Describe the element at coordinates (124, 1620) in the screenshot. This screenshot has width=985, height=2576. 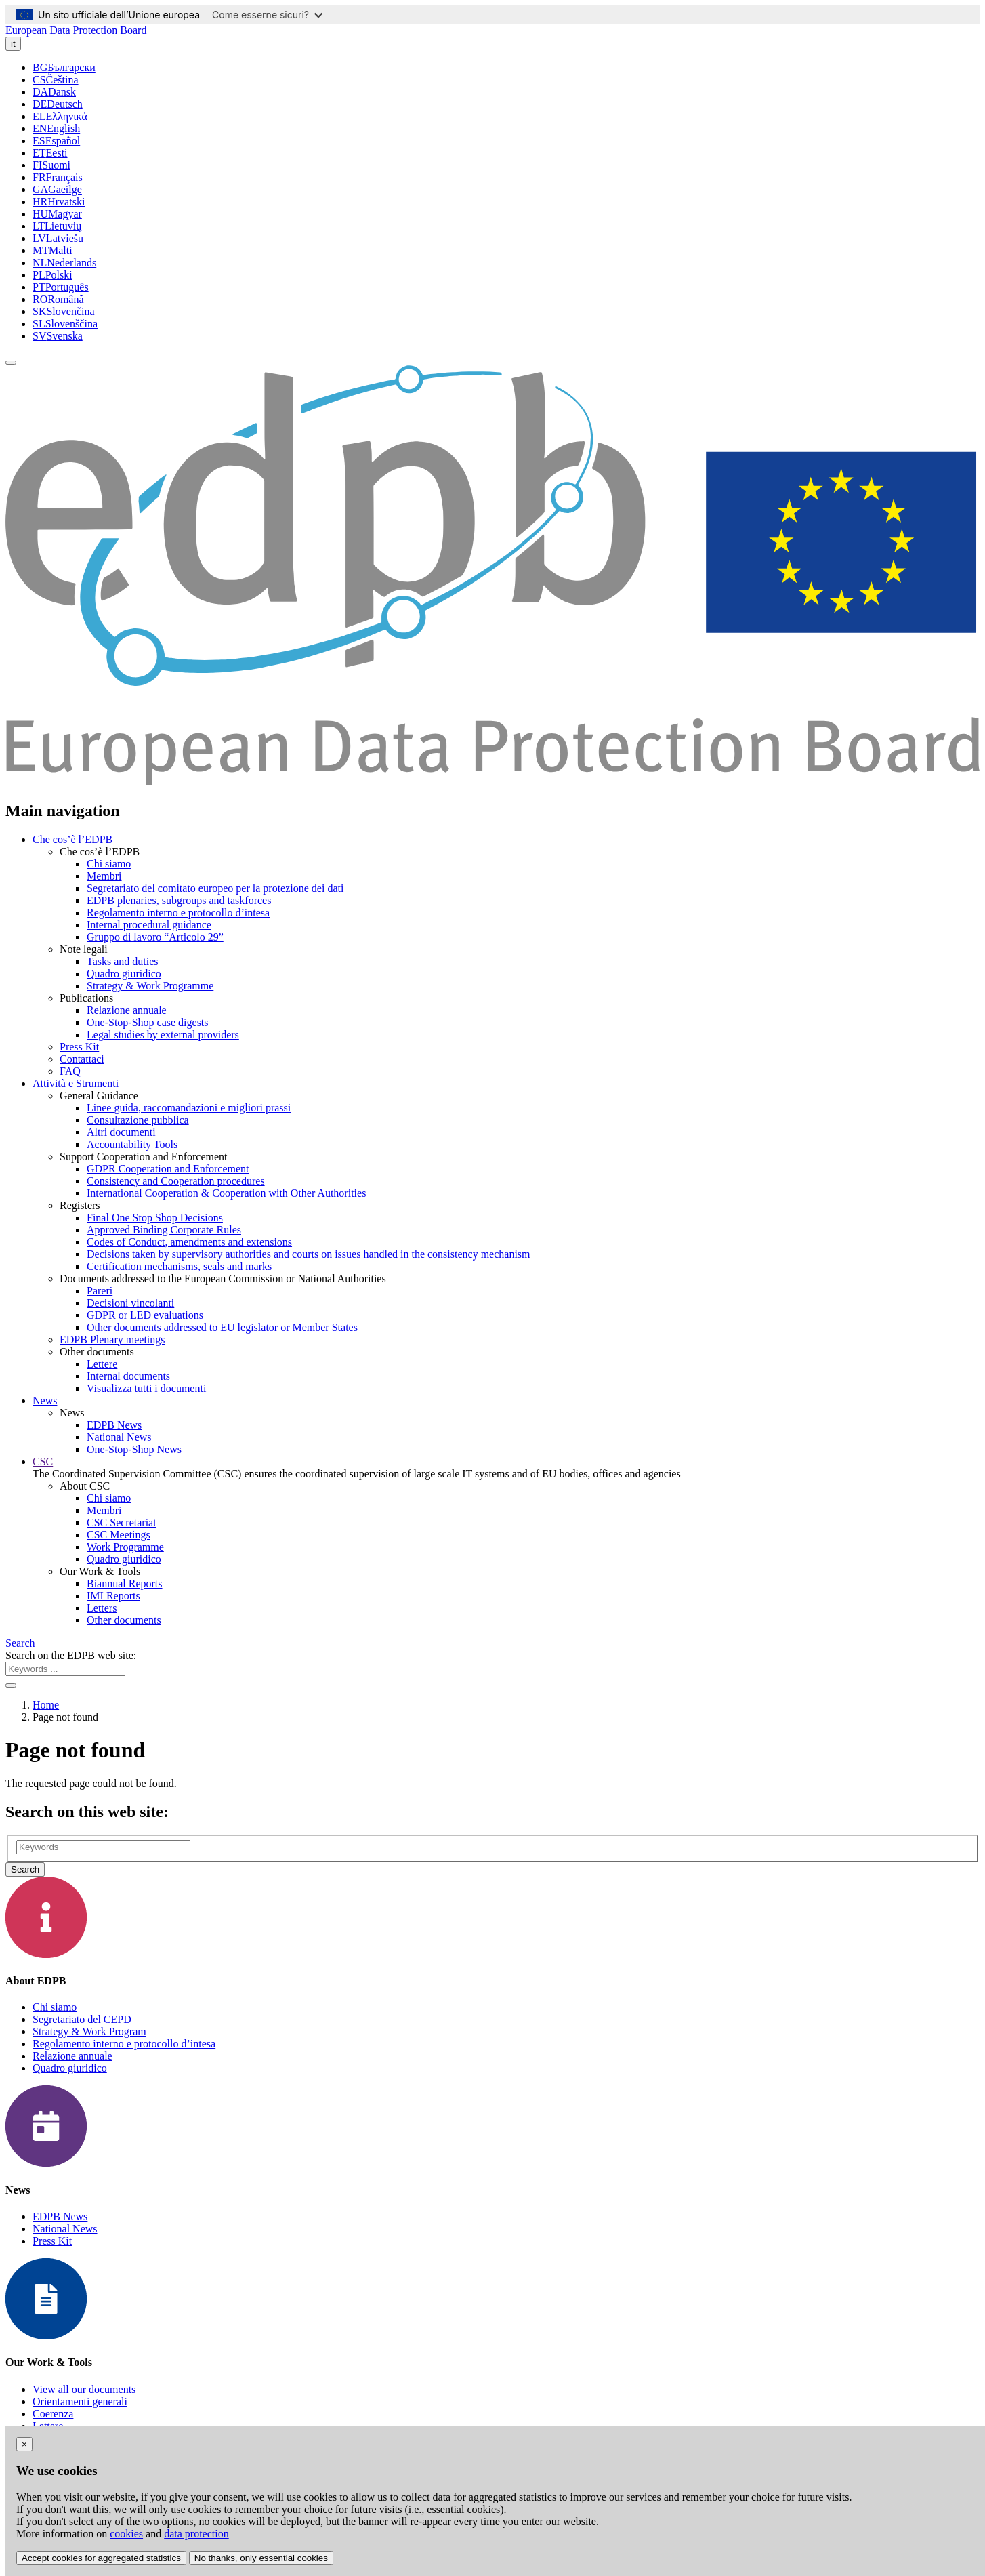
I see `Other documents` at that location.